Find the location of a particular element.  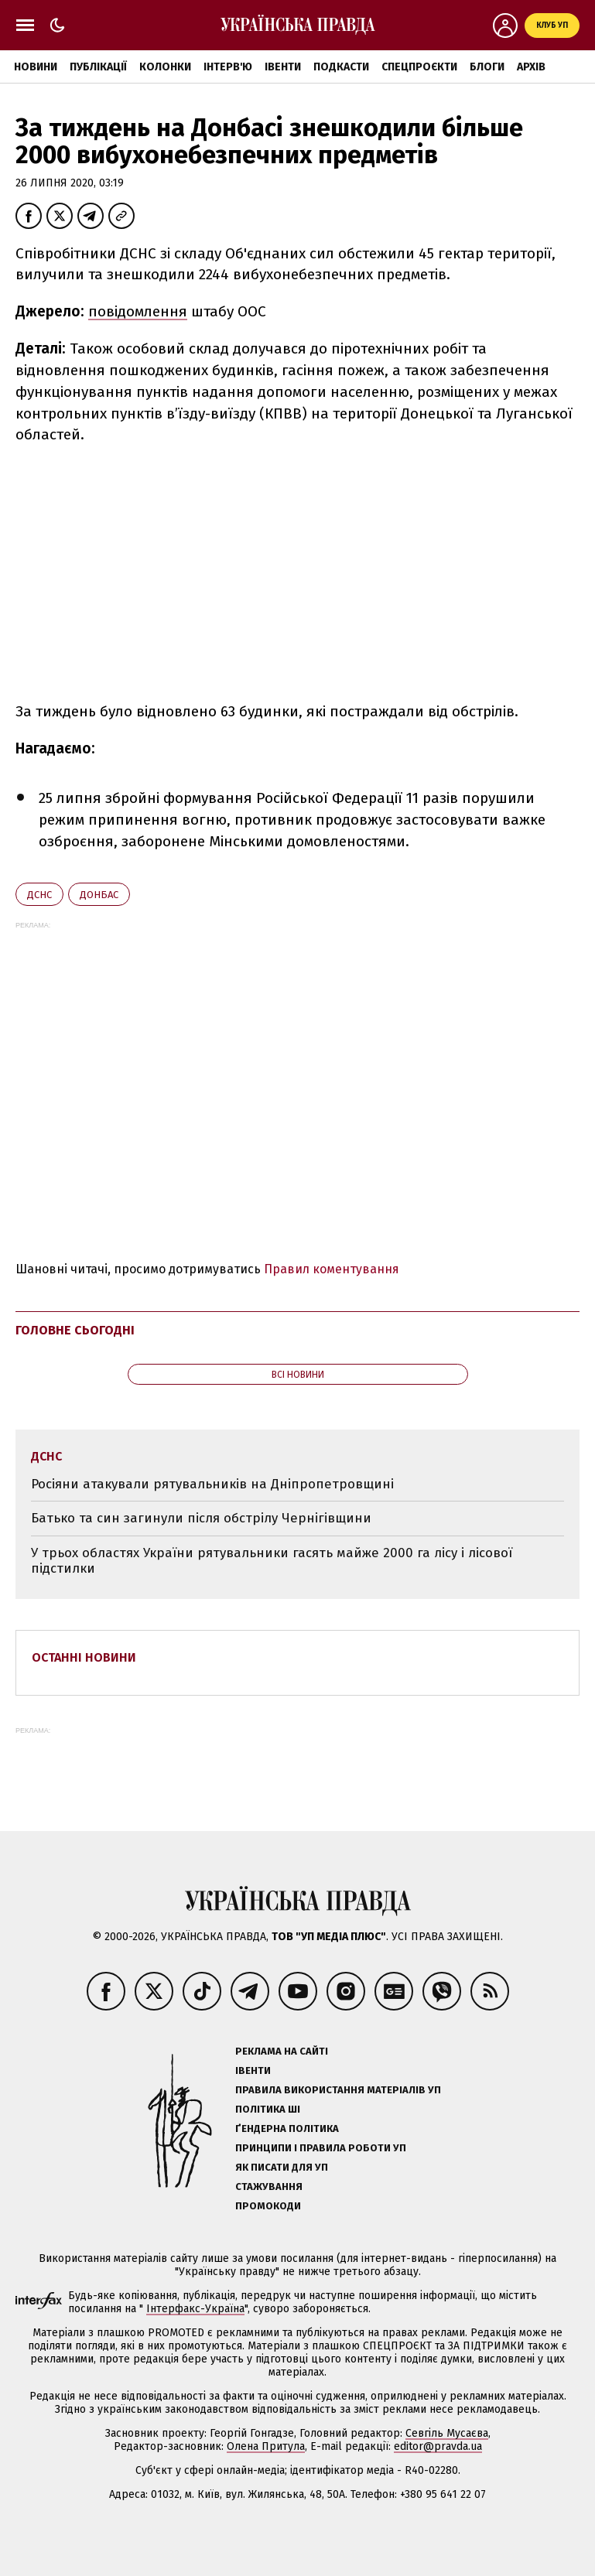

Архів is located at coordinates (531, 66).